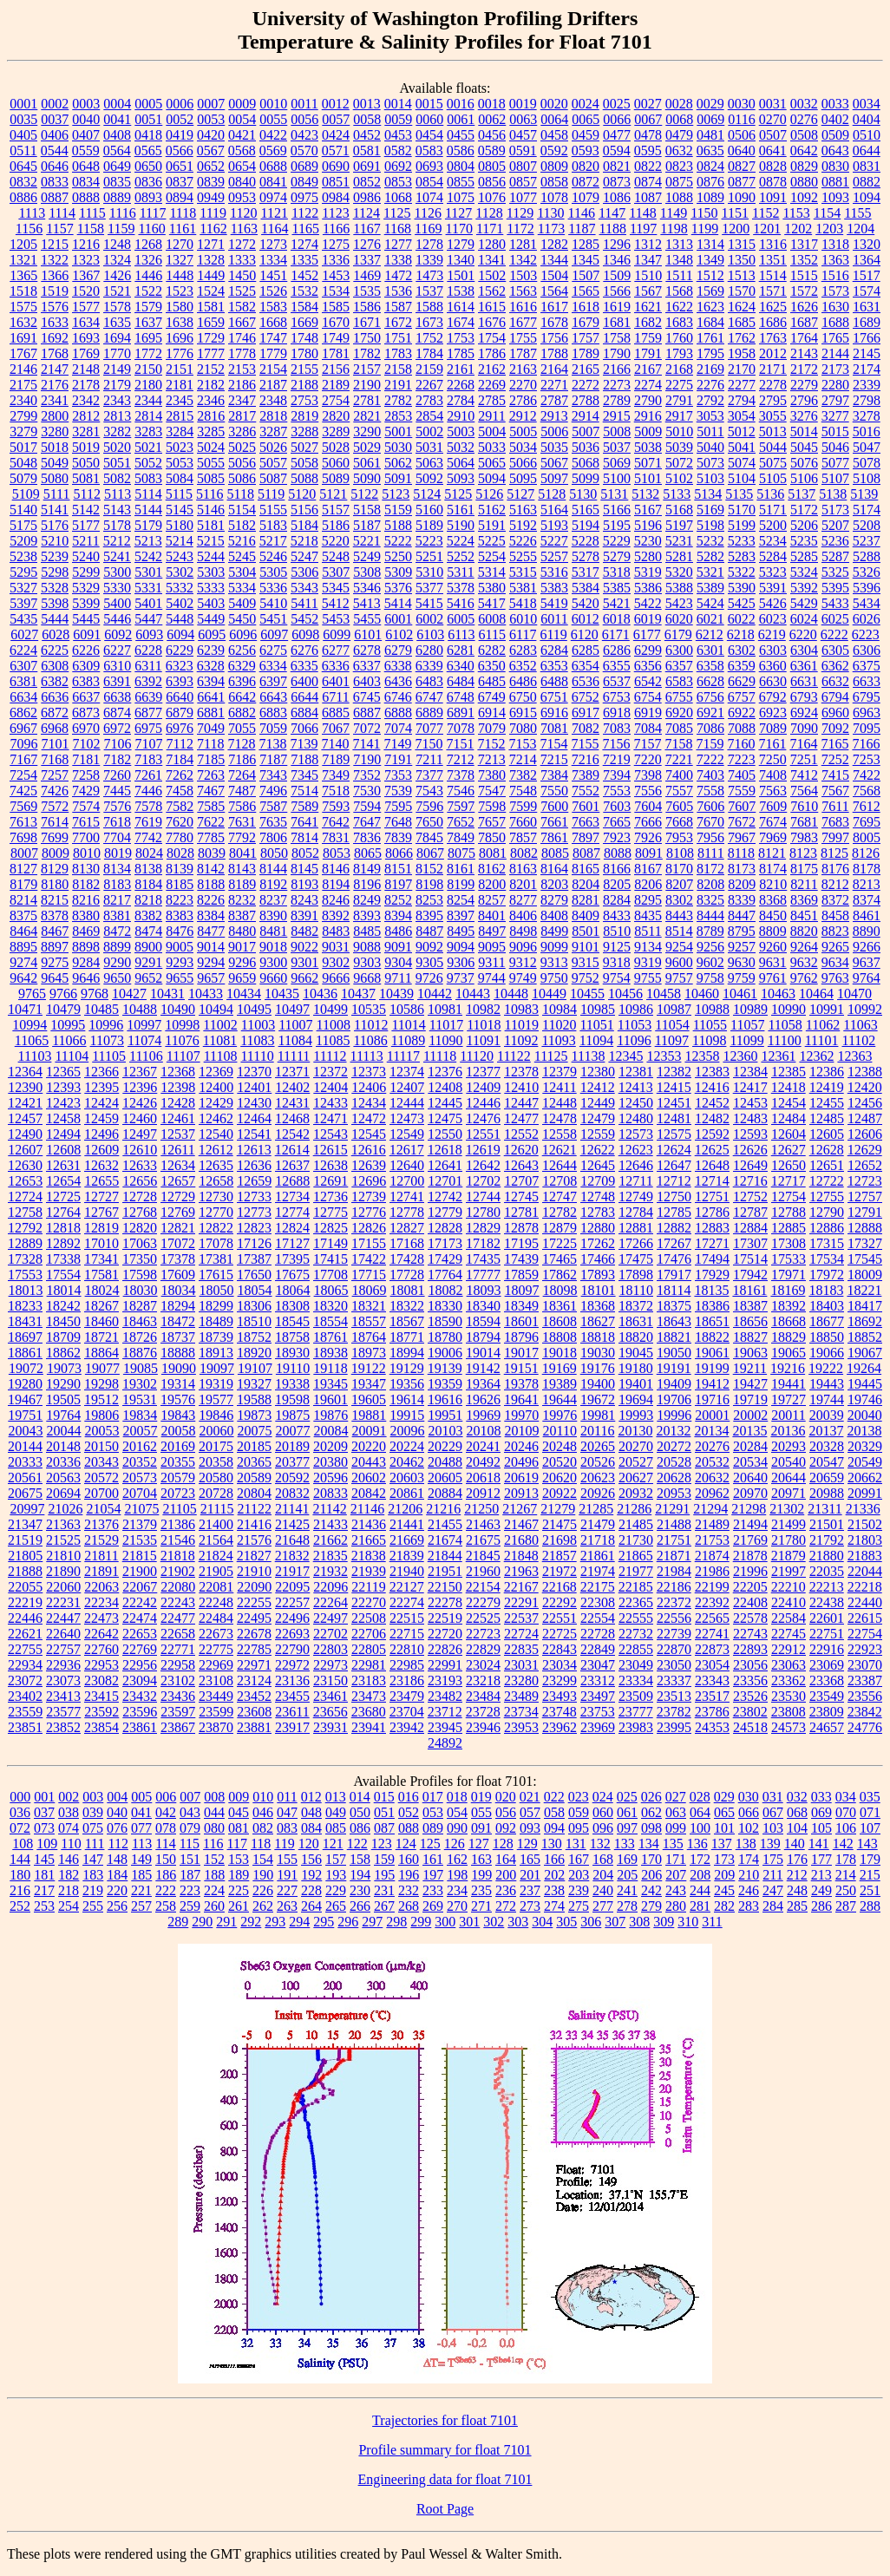  I want to click on 1087, so click(648, 197).